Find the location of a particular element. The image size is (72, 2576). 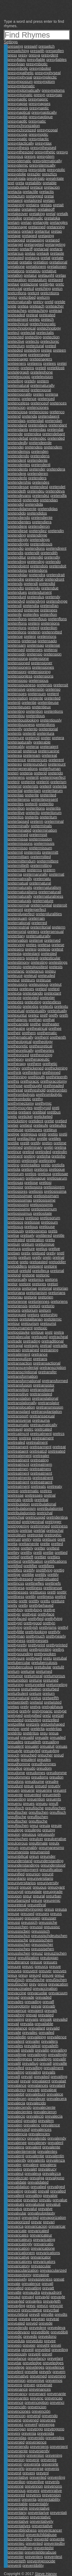

prevait is located at coordinates (27, 2077).